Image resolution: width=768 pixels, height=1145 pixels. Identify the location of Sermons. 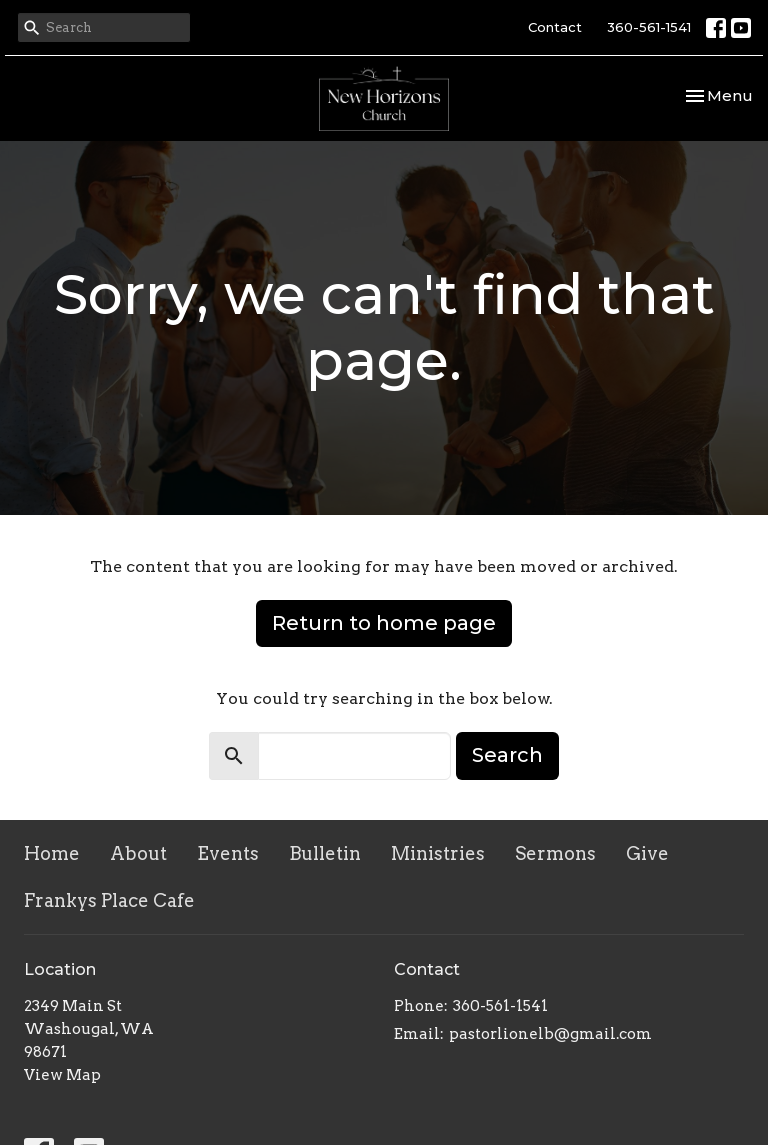
(555, 853).